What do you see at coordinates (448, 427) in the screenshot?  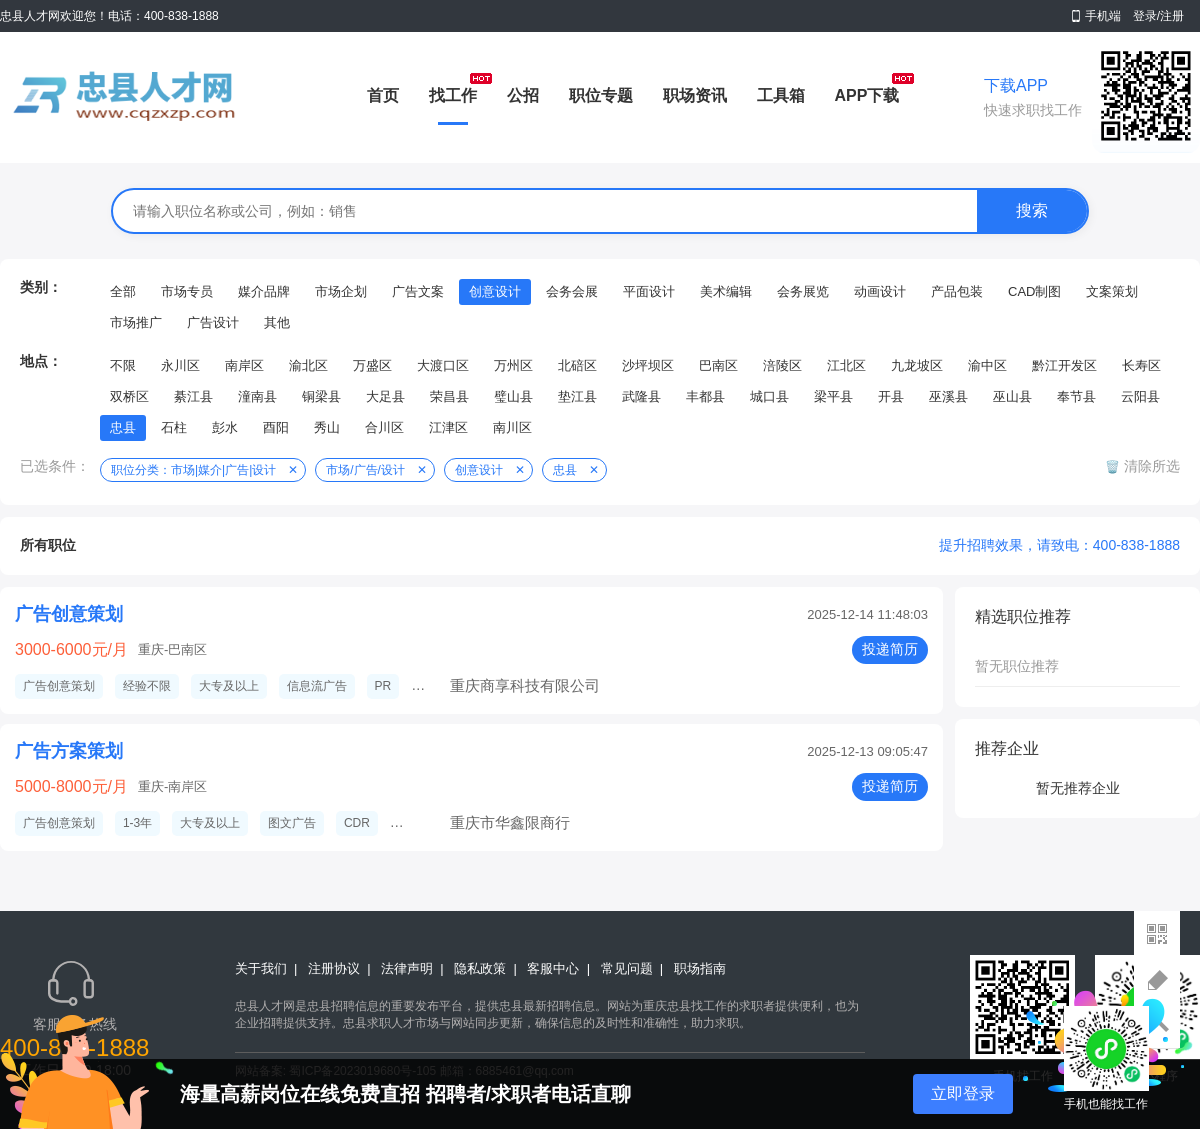 I see `江津区` at bounding box center [448, 427].